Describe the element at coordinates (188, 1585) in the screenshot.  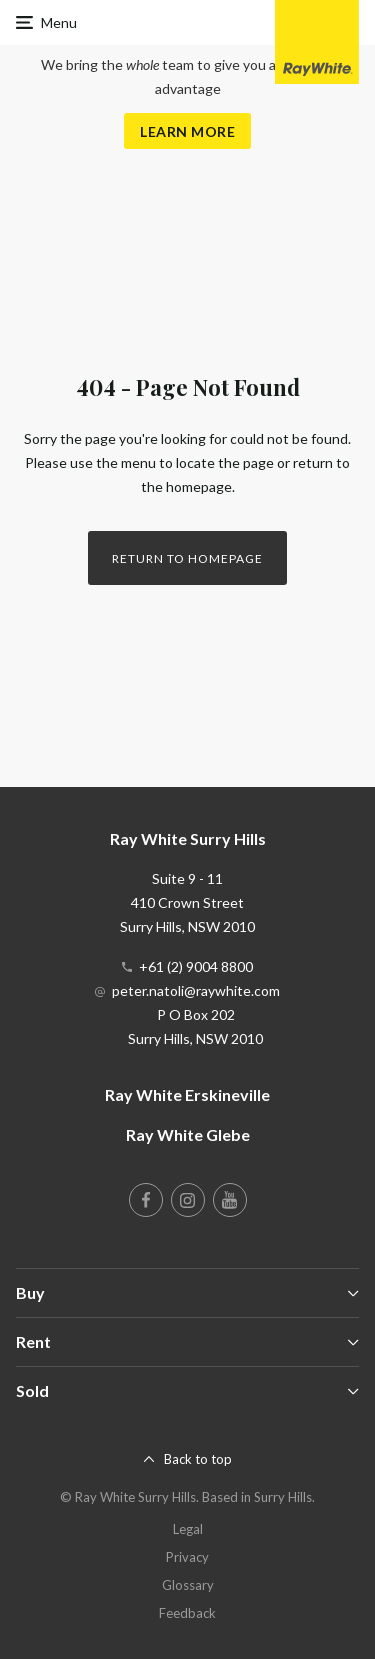
I see `Glossary` at that location.